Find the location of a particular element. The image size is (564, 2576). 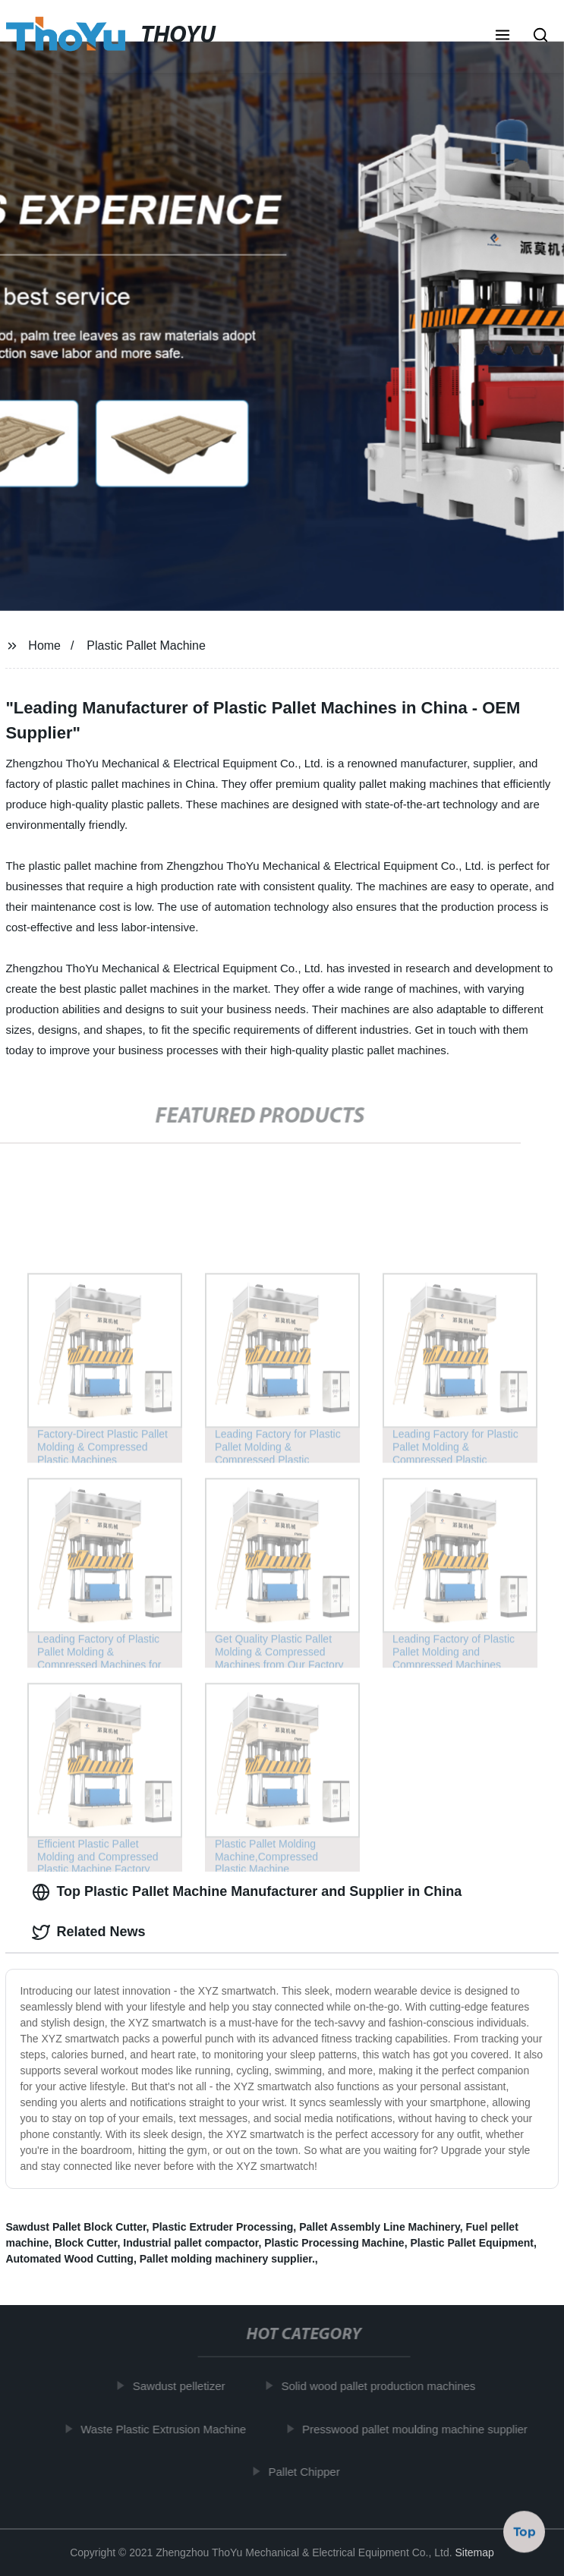

[button] is located at coordinates (502, 36).